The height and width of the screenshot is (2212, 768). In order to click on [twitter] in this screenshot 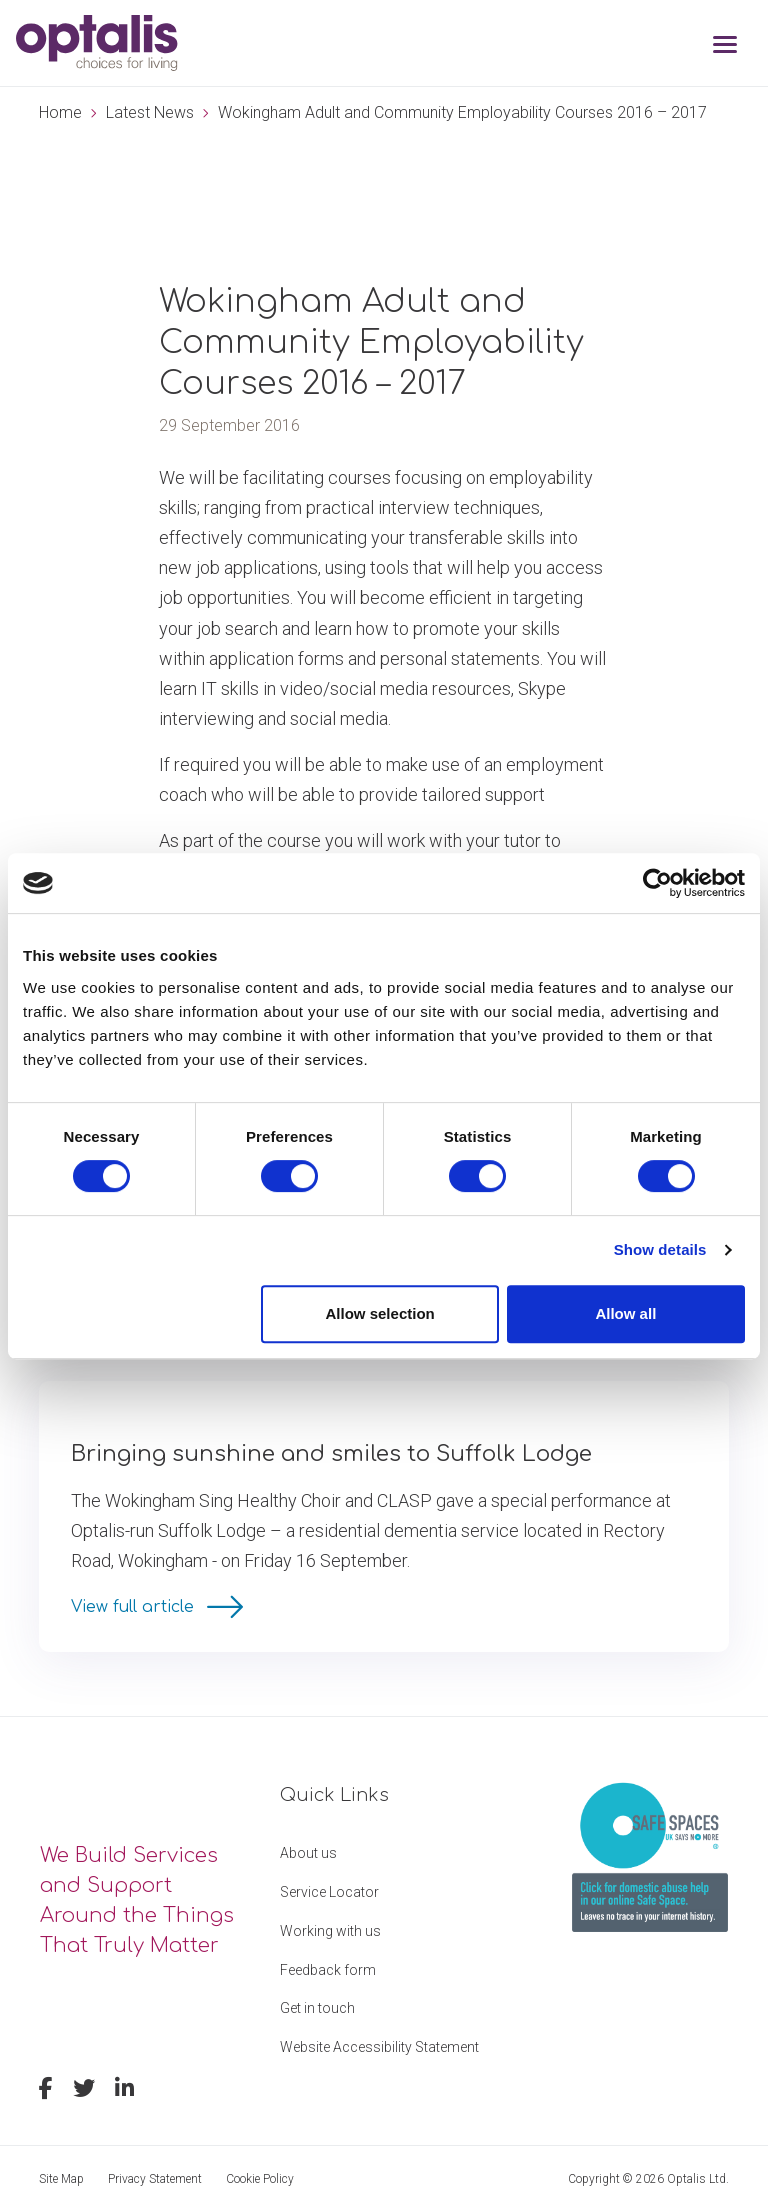, I will do `click(84, 2091)`.